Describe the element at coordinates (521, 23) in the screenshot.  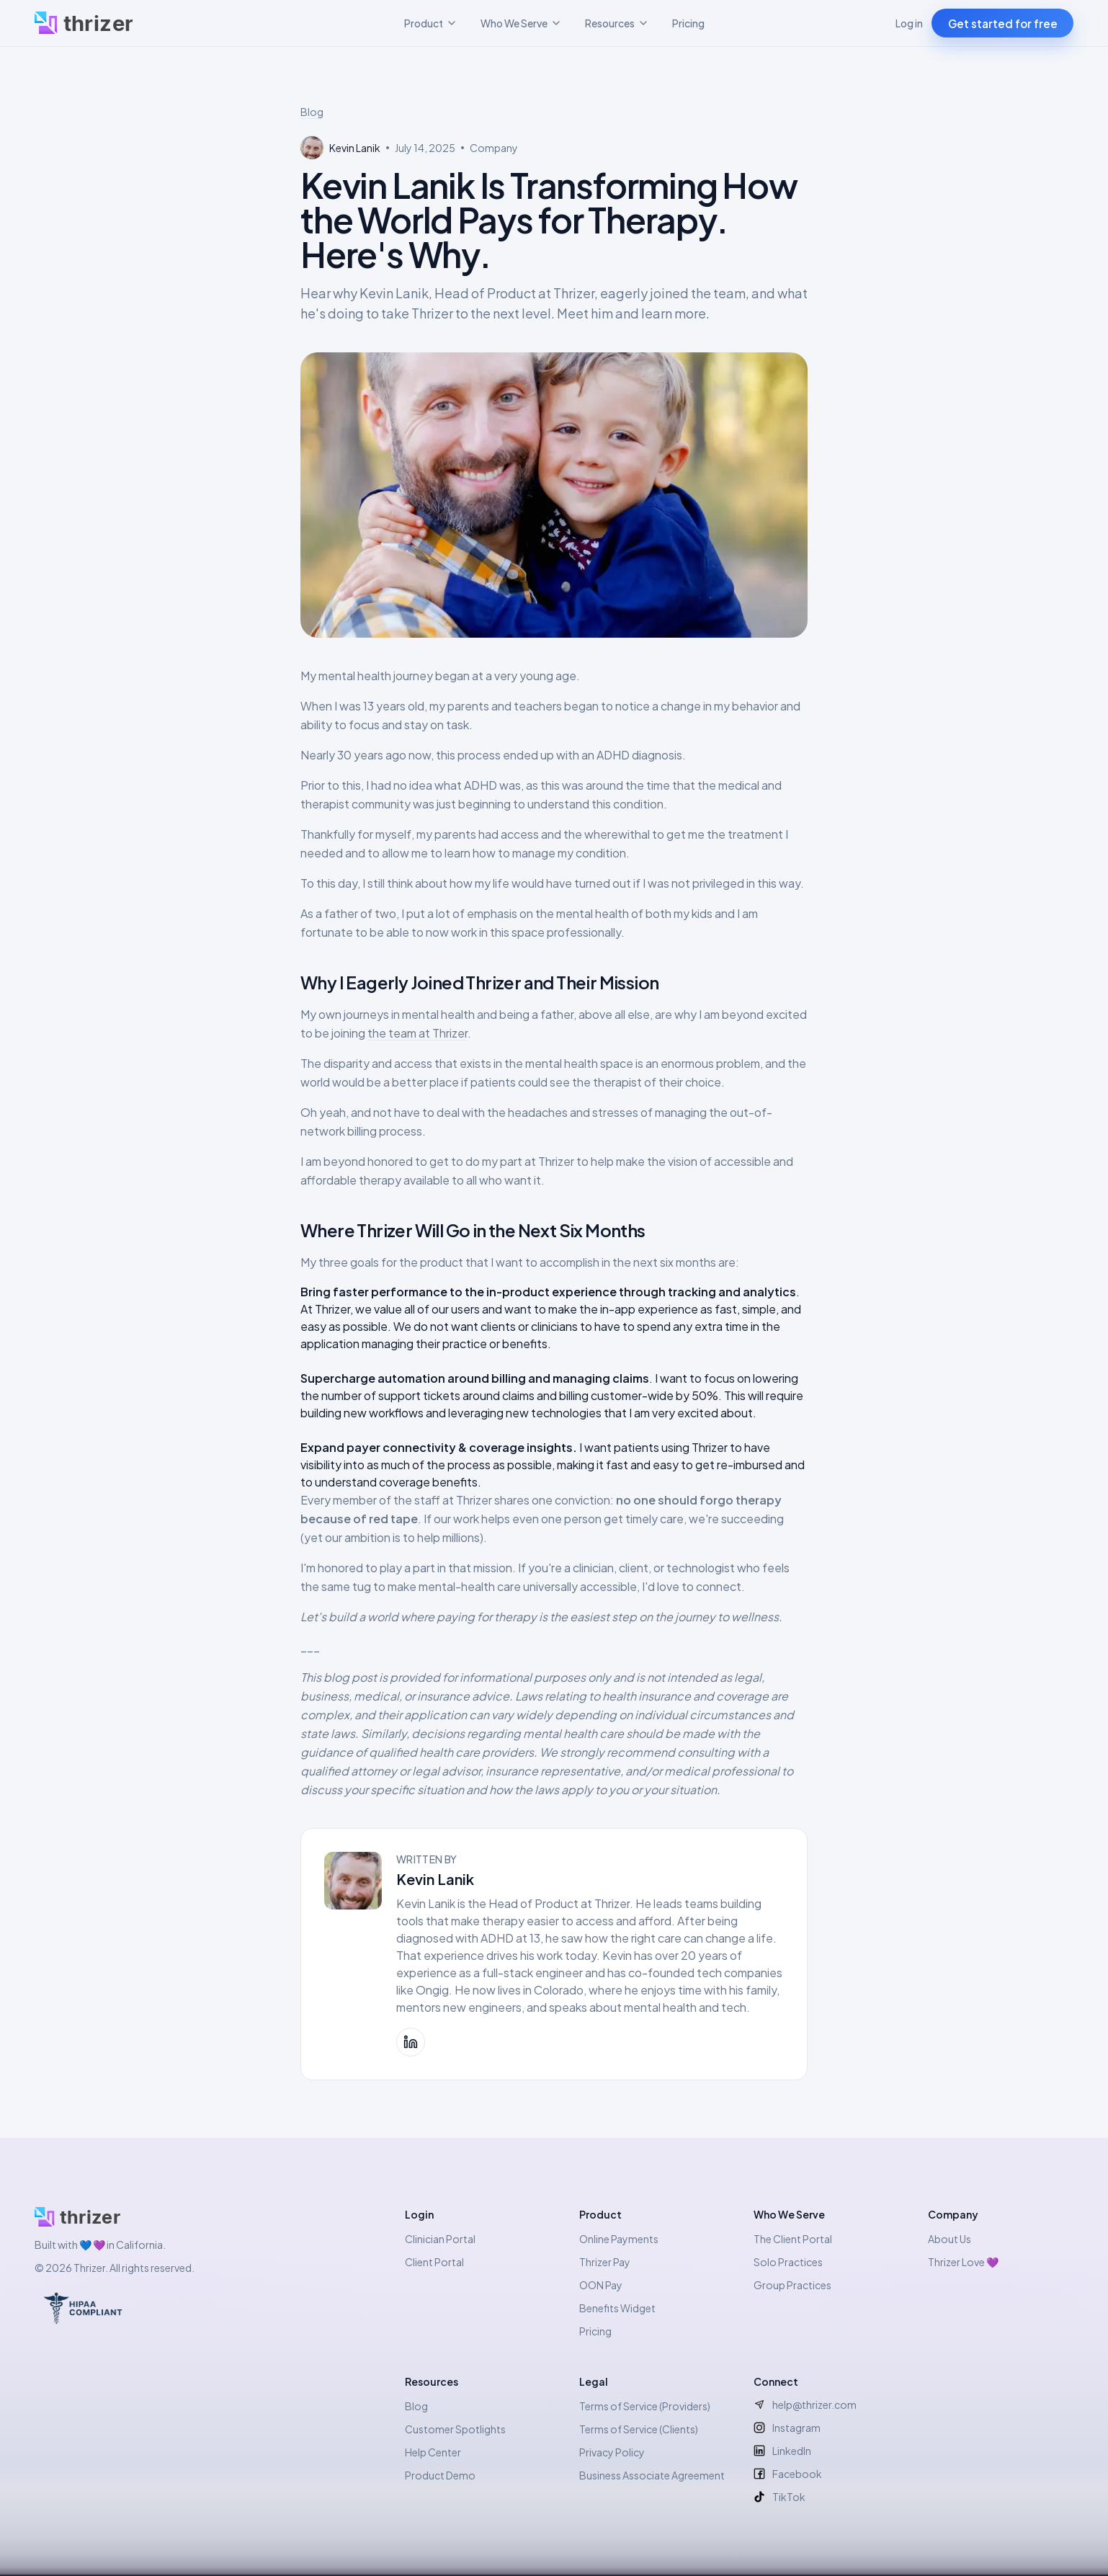
I see `Who We Serve` at that location.